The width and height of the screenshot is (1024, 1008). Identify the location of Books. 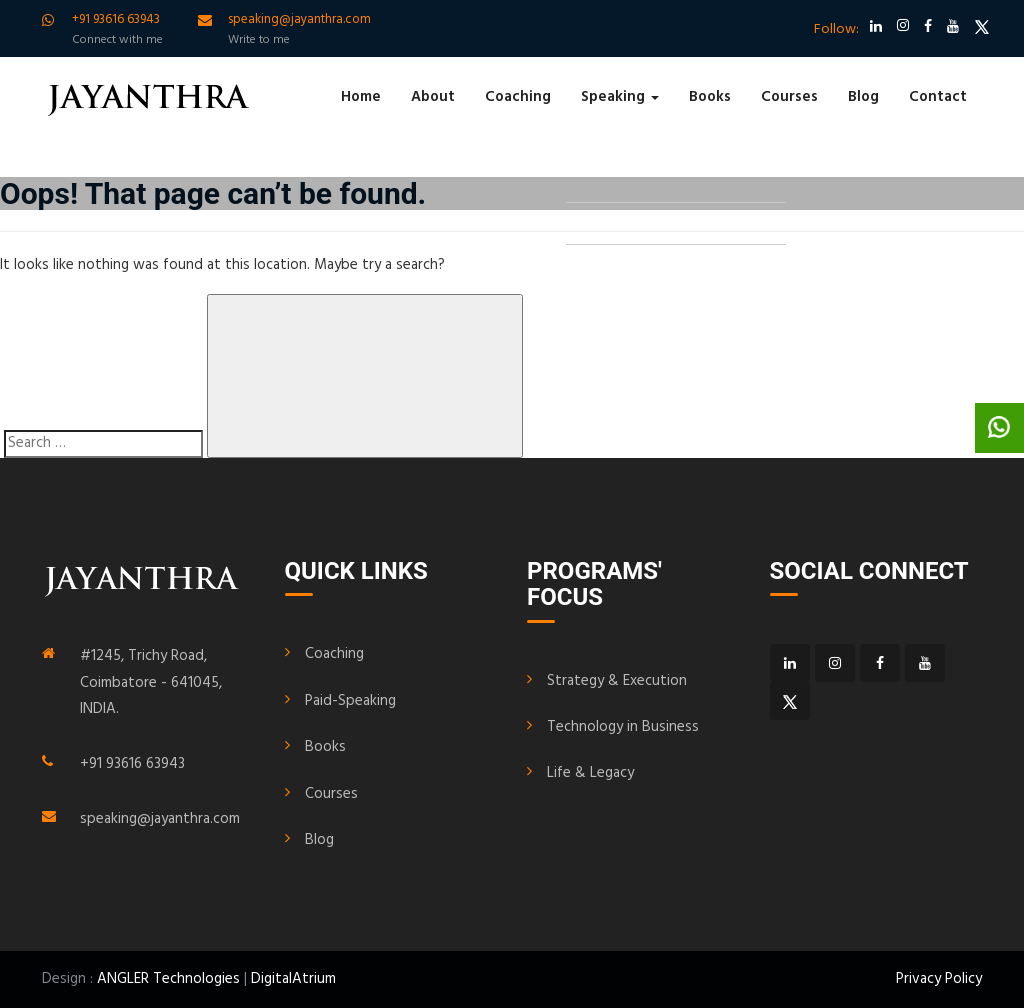
(710, 97).